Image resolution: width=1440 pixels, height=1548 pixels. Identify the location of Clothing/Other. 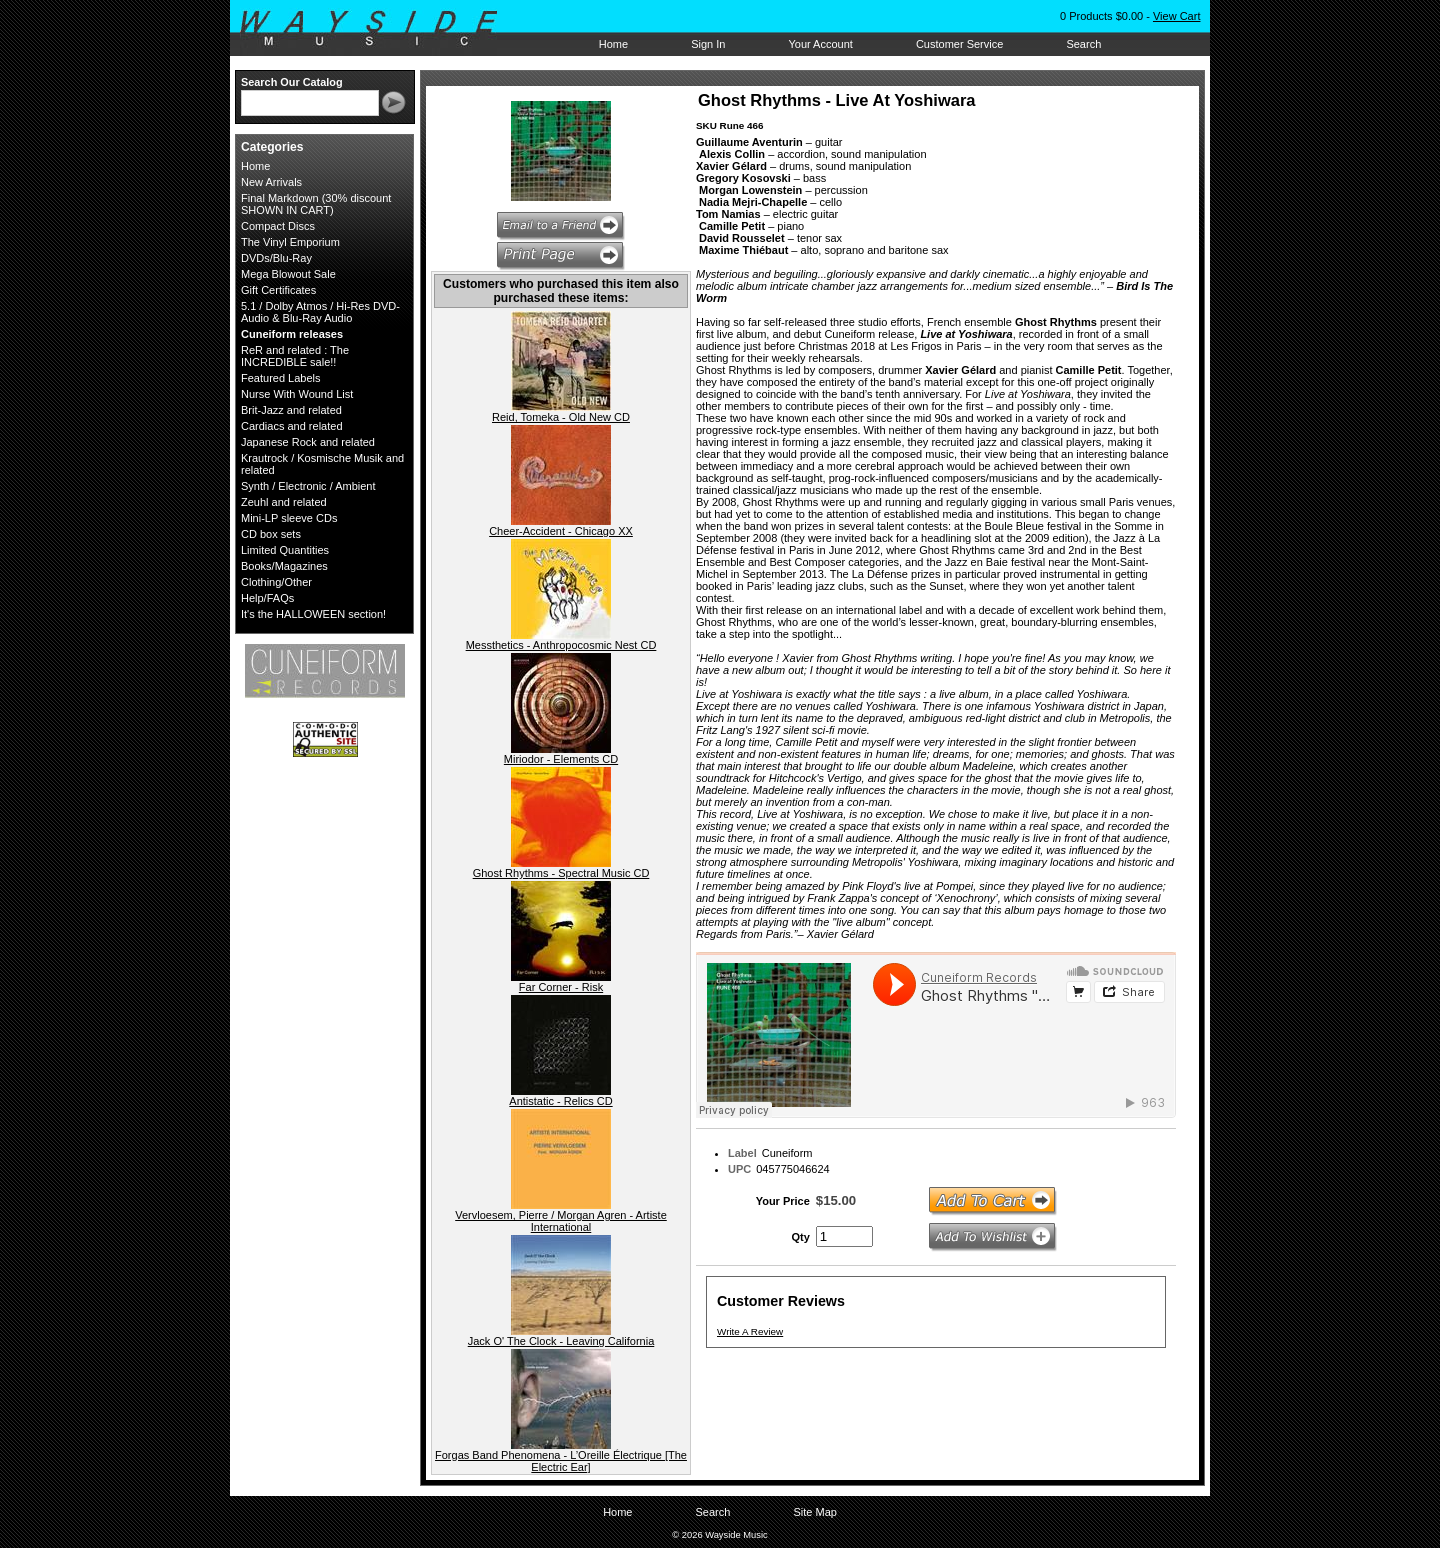
(276, 582).